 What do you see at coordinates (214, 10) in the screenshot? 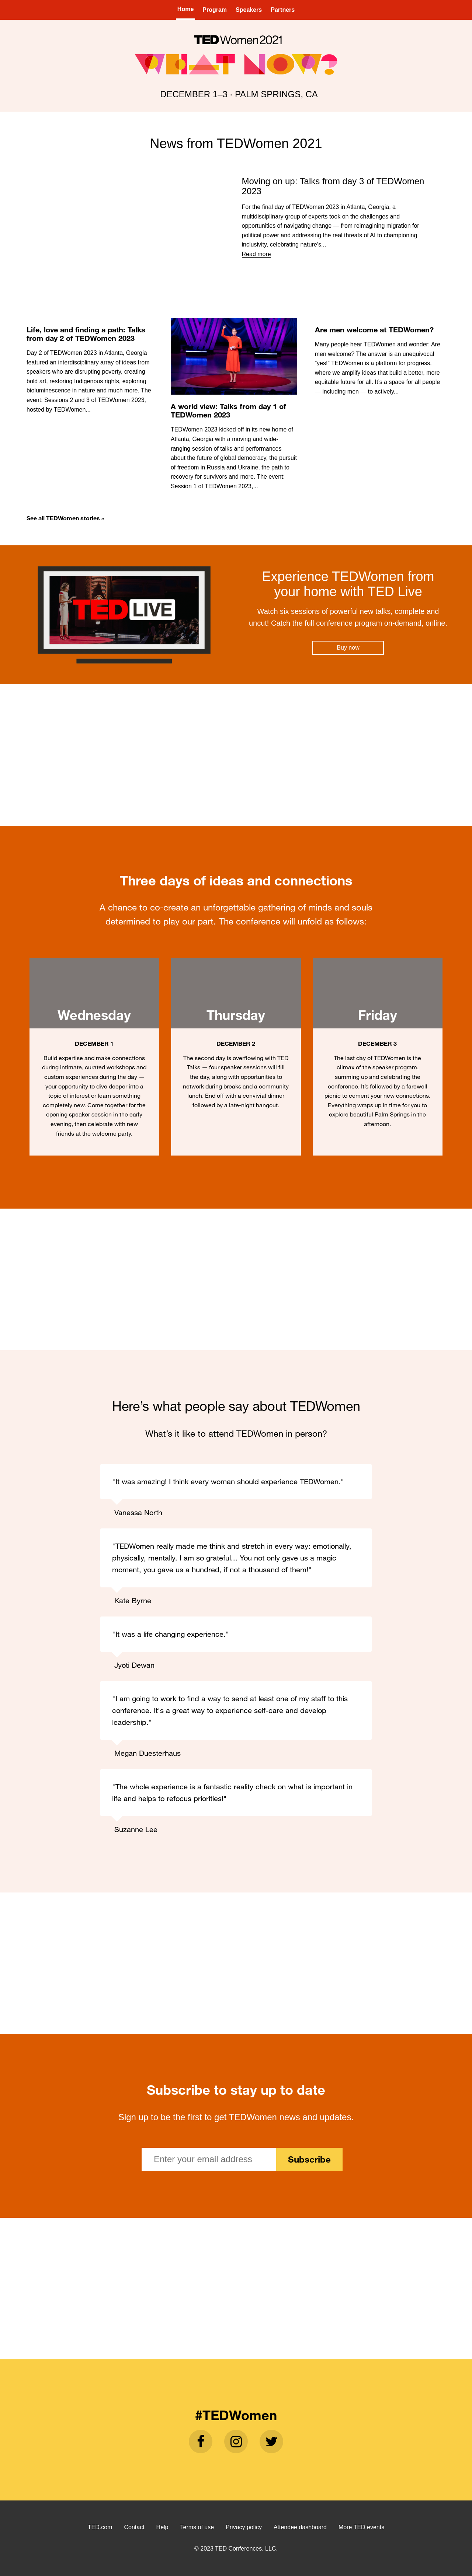
I see `Program` at bounding box center [214, 10].